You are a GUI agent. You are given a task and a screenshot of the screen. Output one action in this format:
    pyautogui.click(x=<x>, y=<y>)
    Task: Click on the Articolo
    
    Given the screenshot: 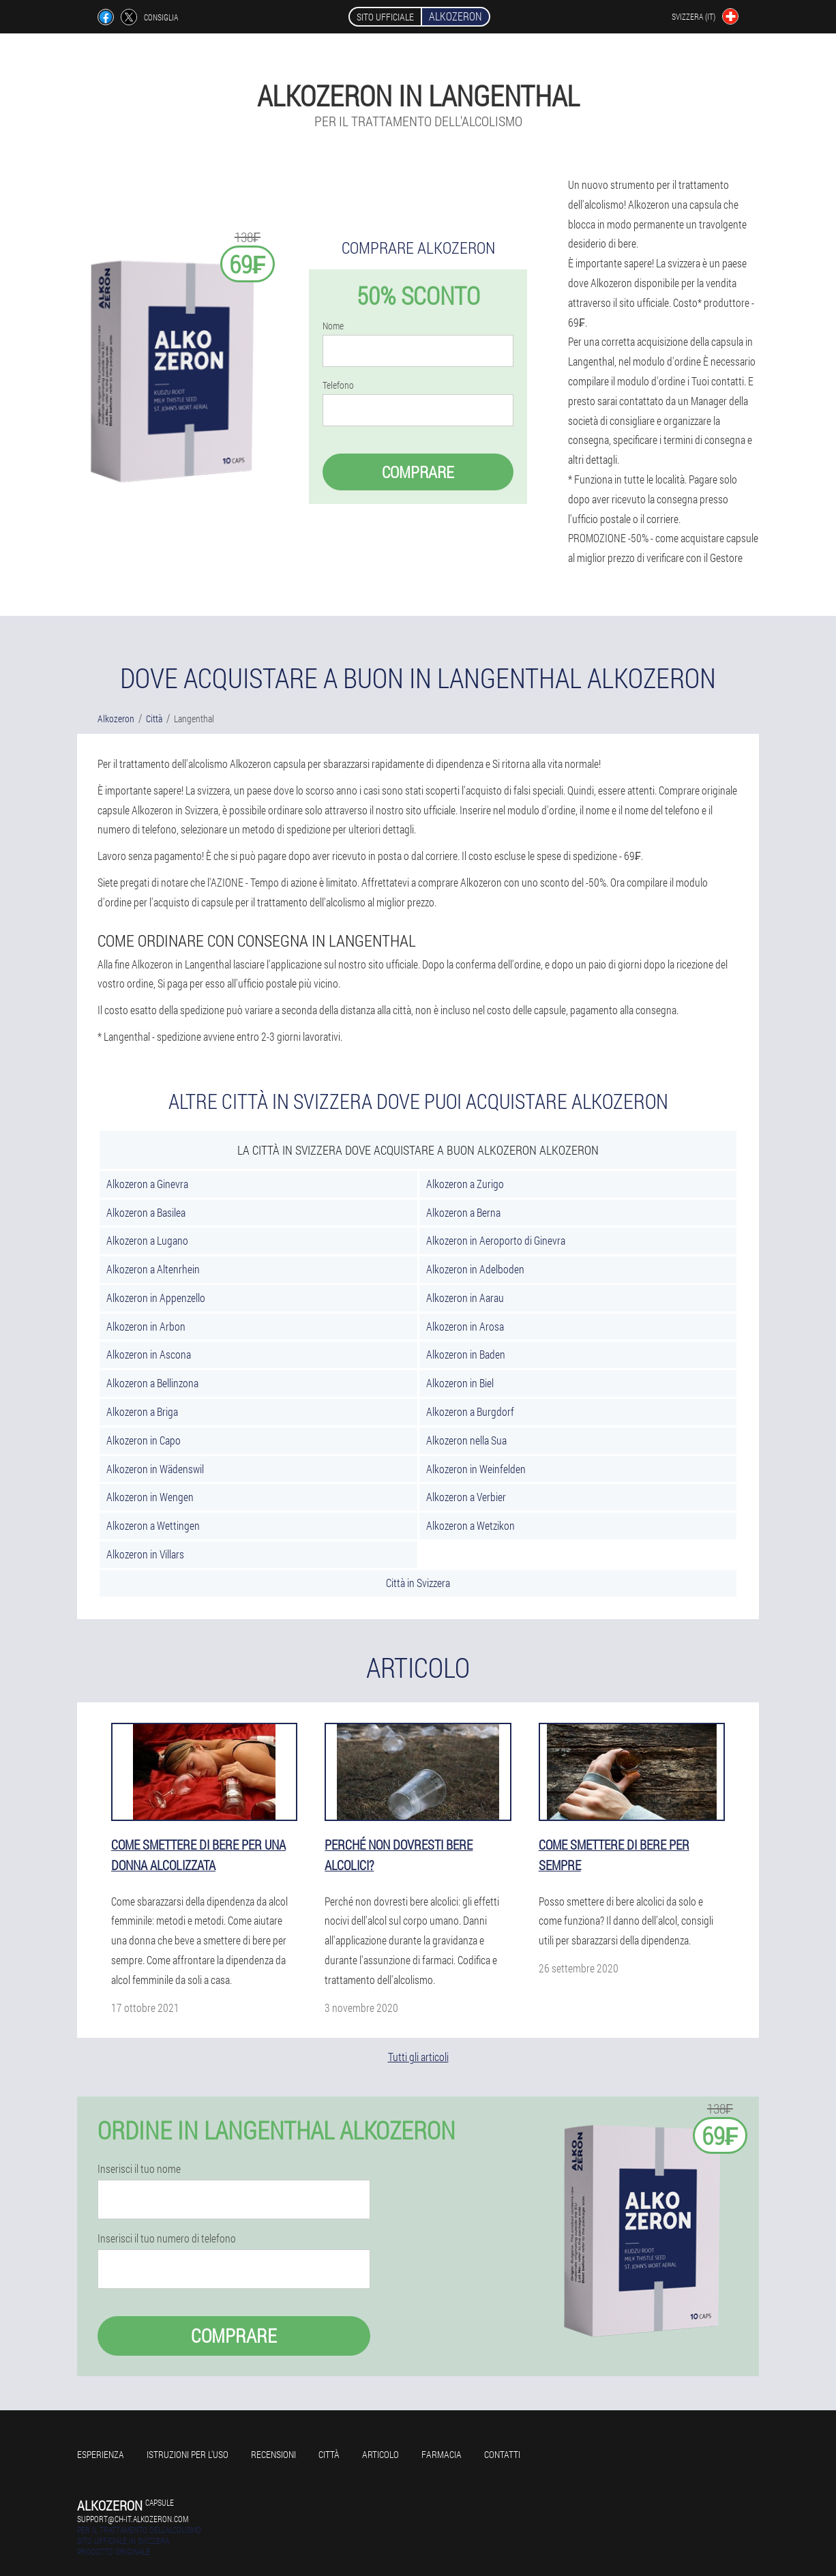 What is the action you would take?
    pyautogui.click(x=380, y=2454)
    